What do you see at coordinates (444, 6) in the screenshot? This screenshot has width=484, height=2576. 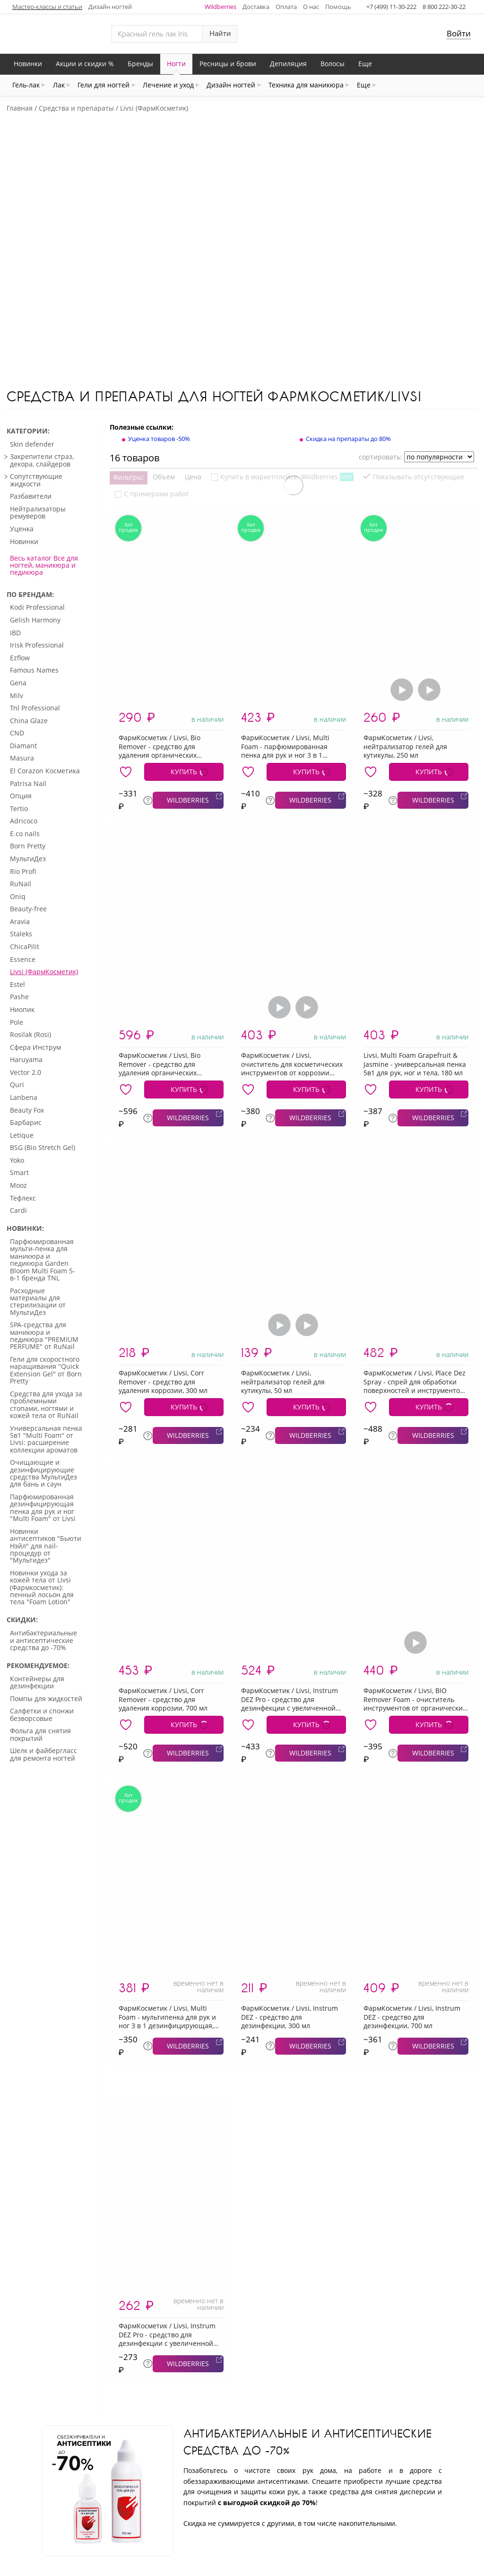 I see `8 800 222-30-22` at bounding box center [444, 6].